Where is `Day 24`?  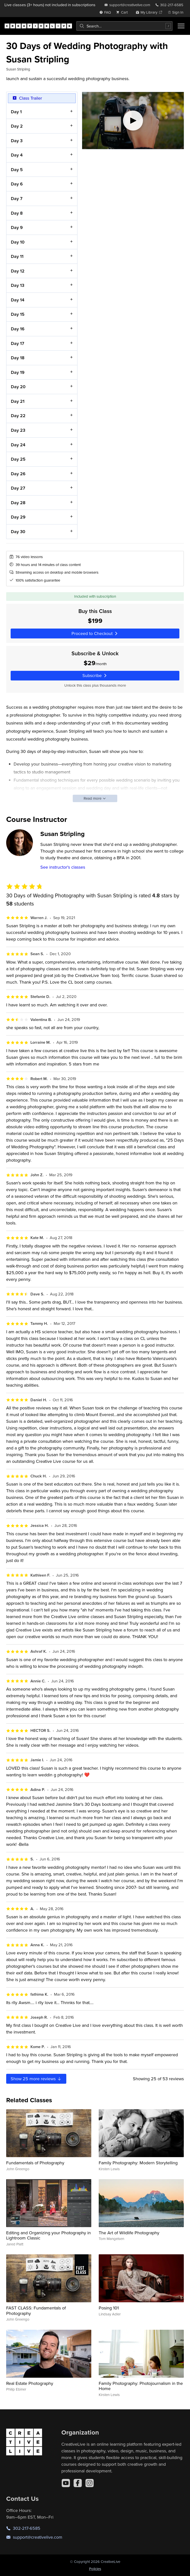 Day 24 is located at coordinates (18, 444).